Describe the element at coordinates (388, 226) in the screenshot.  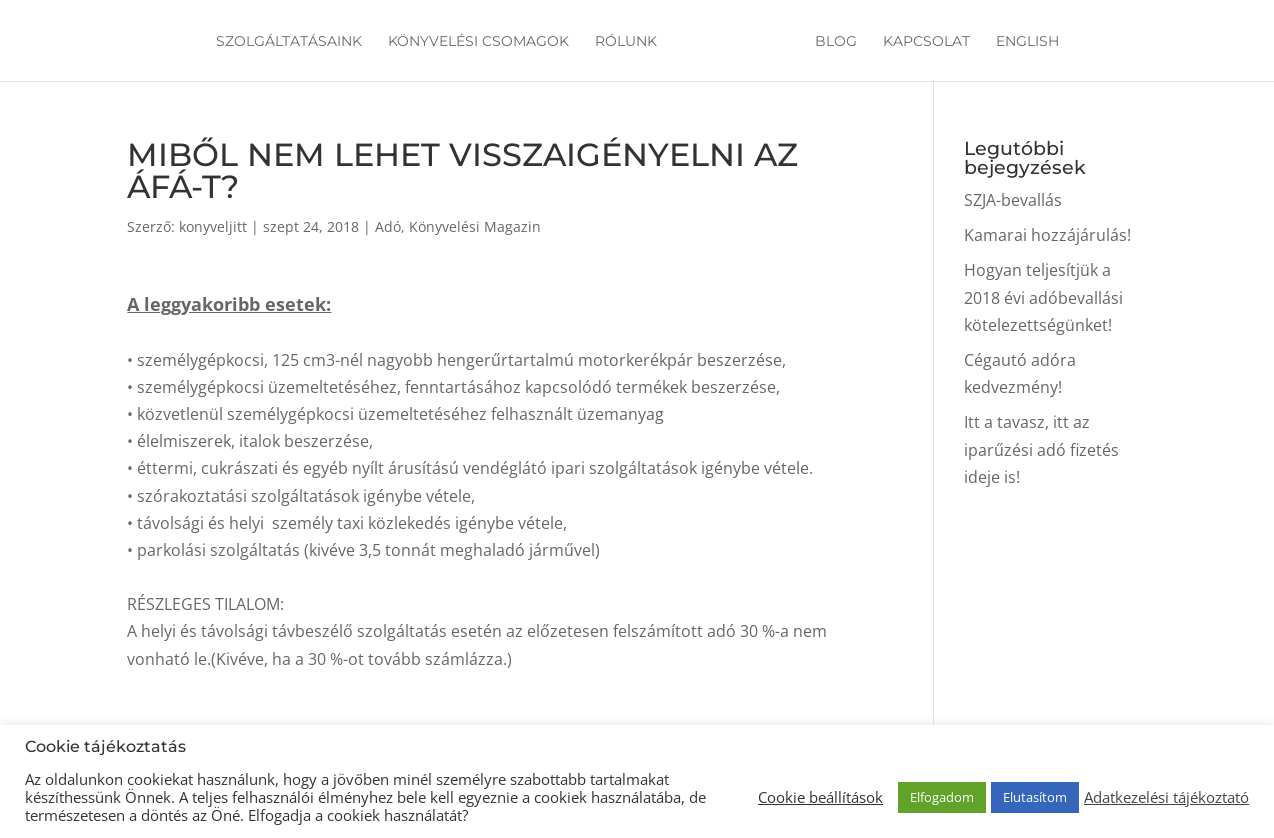
I see `Adó` at that location.